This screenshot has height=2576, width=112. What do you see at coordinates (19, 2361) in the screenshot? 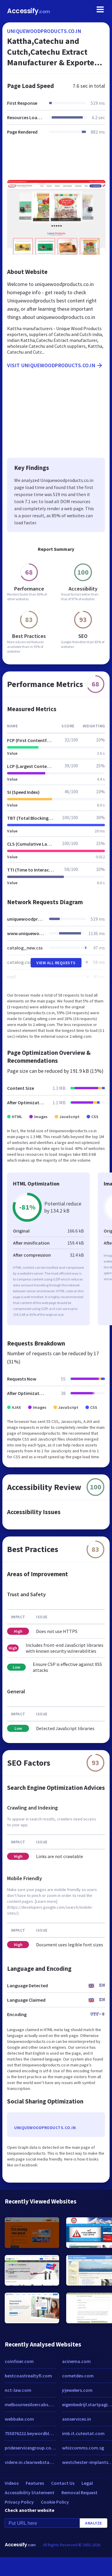
I see `coinfixer.com` at bounding box center [19, 2361].